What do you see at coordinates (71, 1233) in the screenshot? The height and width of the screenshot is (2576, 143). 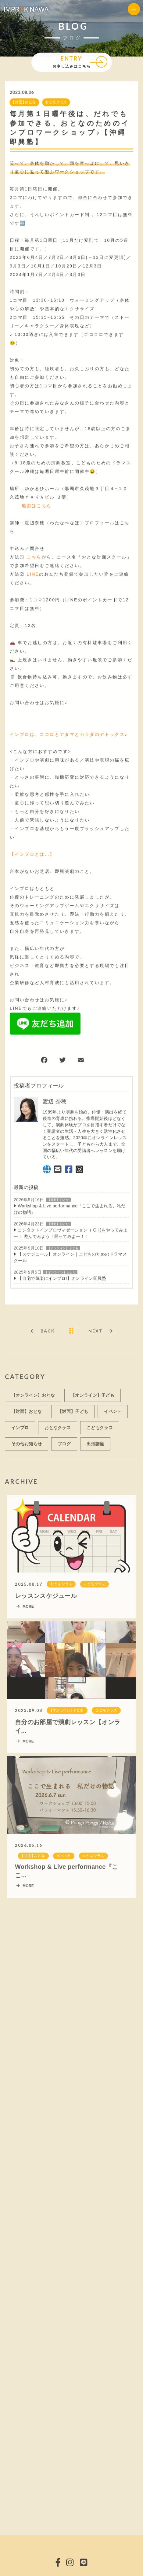 I see `コンタクトインプロヴィゼーション（ C i )をやってみよー！ 遊んでみよう！踊ってみよー！！` at bounding box center [71, 1233].